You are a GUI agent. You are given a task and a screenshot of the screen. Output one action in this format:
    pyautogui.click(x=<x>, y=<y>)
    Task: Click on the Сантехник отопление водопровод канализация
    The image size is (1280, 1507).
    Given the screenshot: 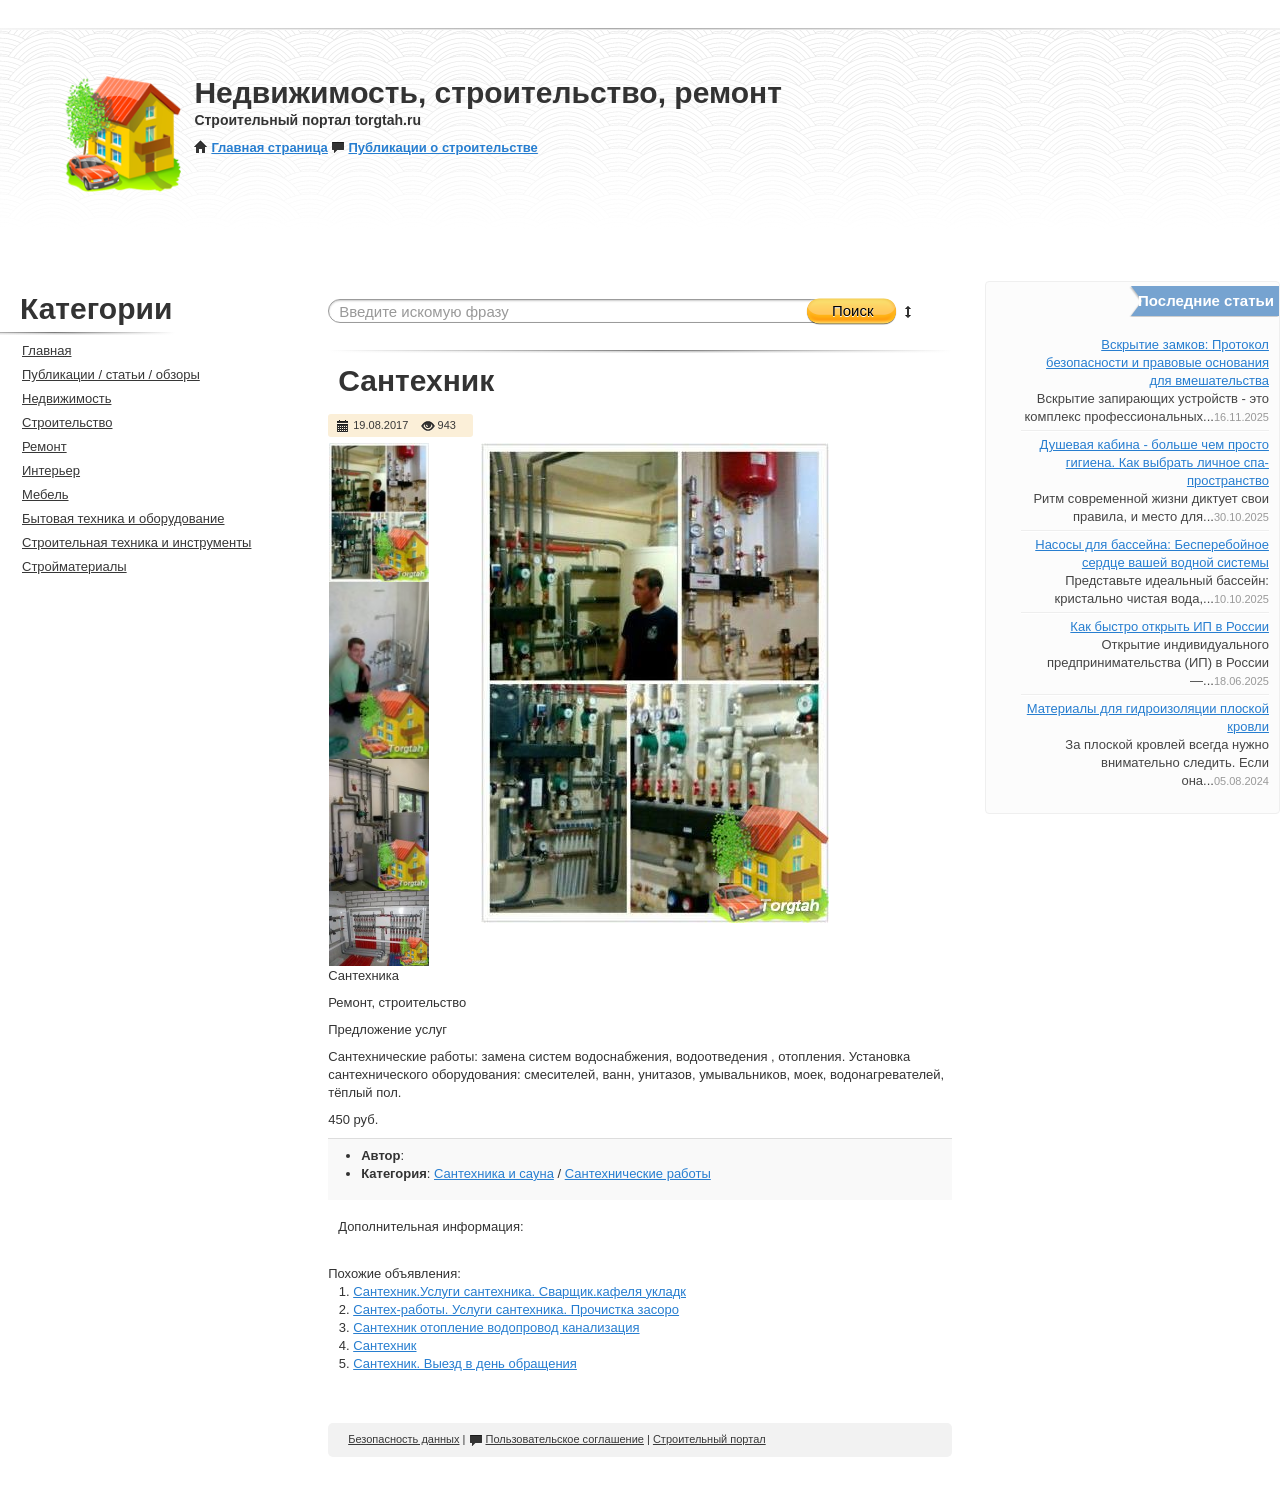 What is the action you would take?
    pyautogui.click(x=496, y=1327)
    